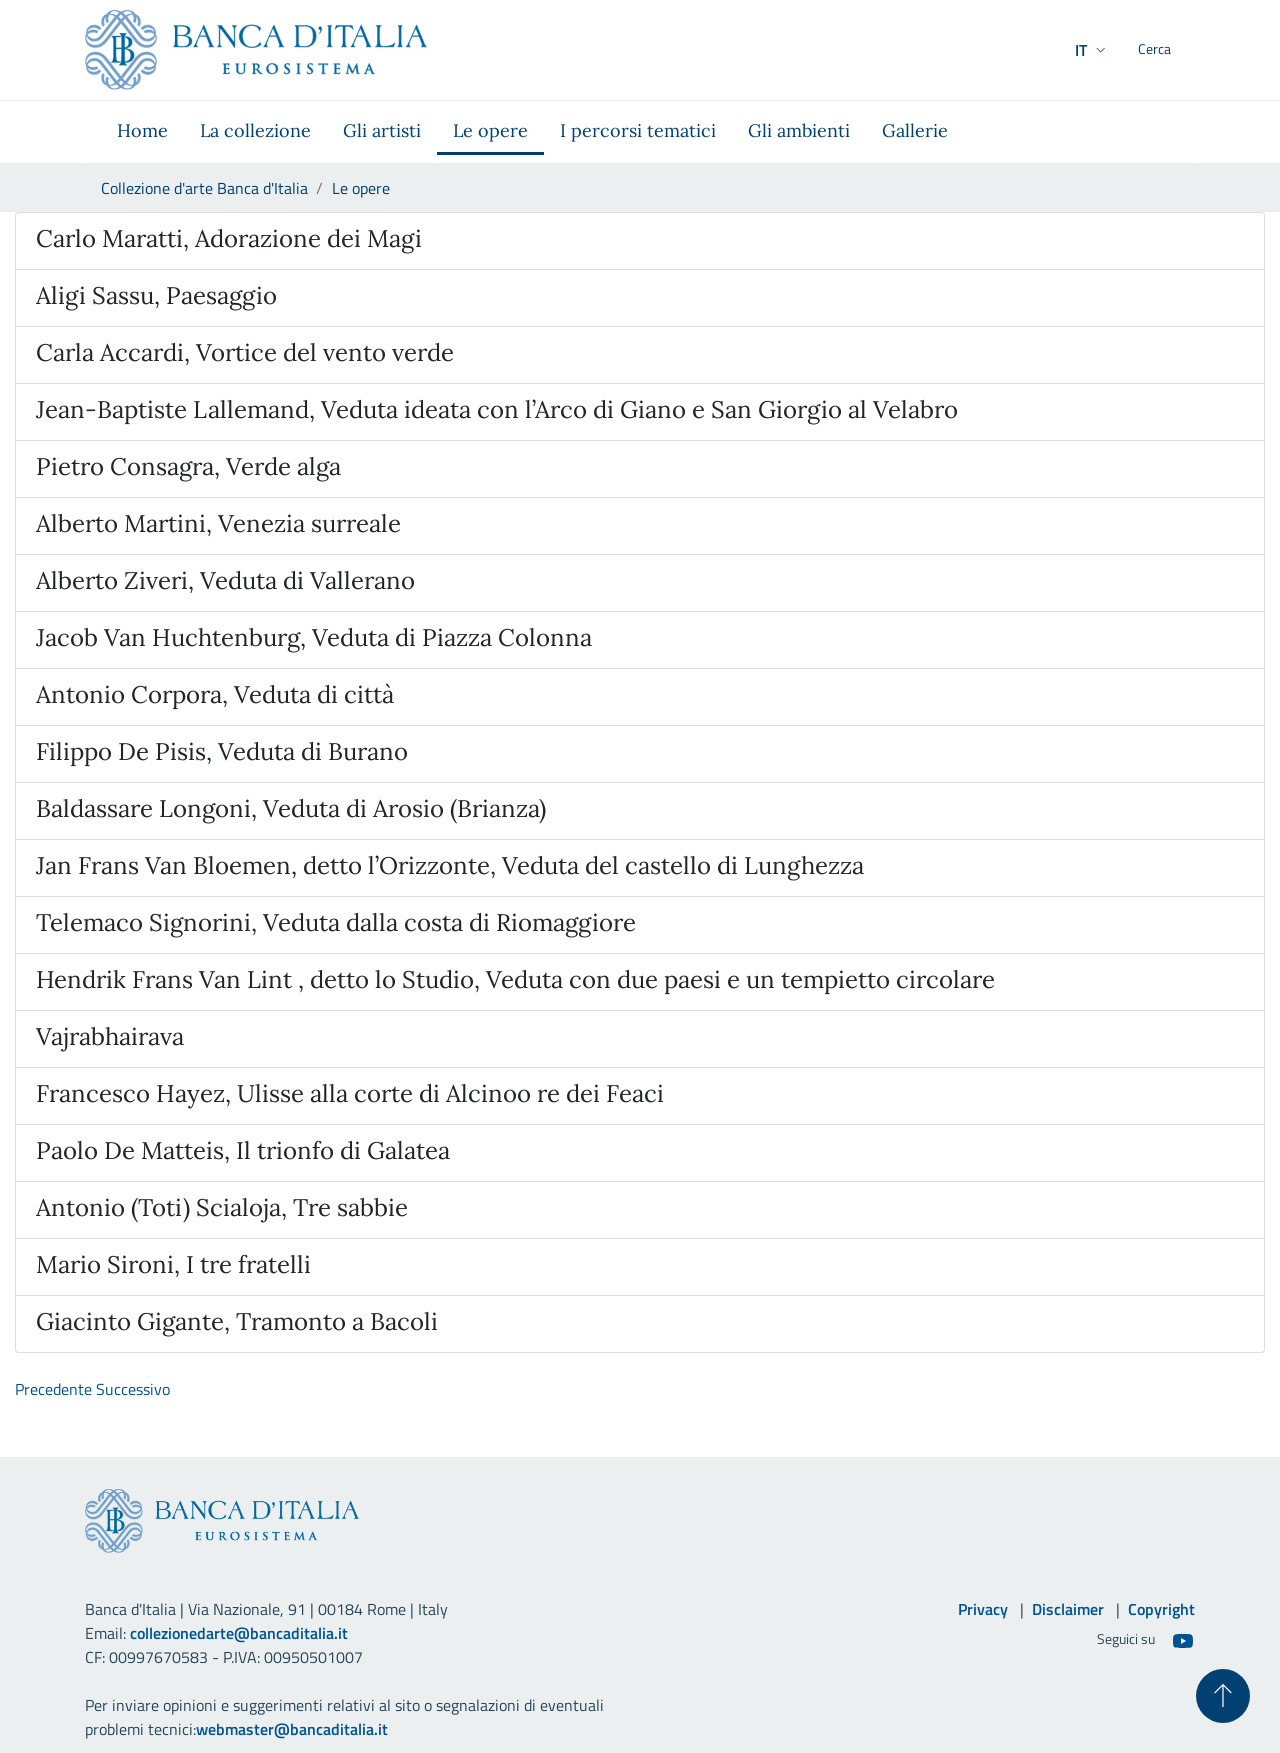 The image size is (1280, 1753). What do you see at coordinates (291, 808) in the screenshot?
I see `Baldassare Longoni, Veduta di Arosio (Brianza)` at bounding box center [291, 808].